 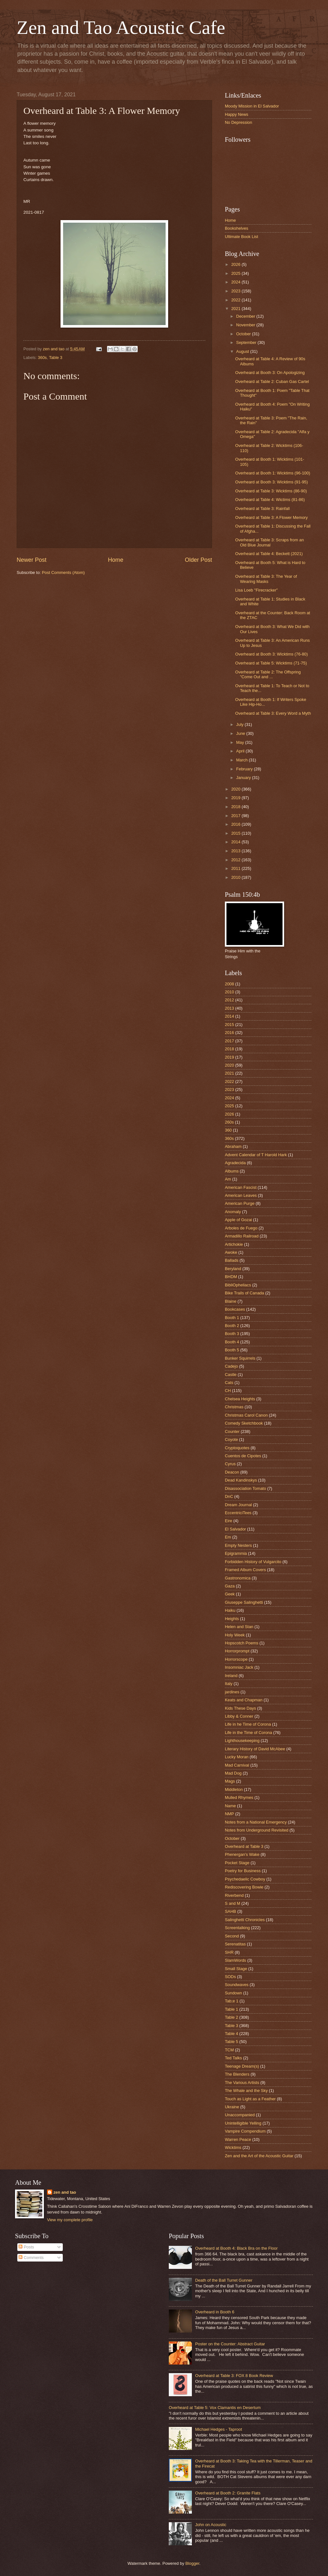 What do you see at coordinates (244, 1602) in the screenshot?
I see `Giuseppe Salinghetti` at bounding box center [244, 1602].